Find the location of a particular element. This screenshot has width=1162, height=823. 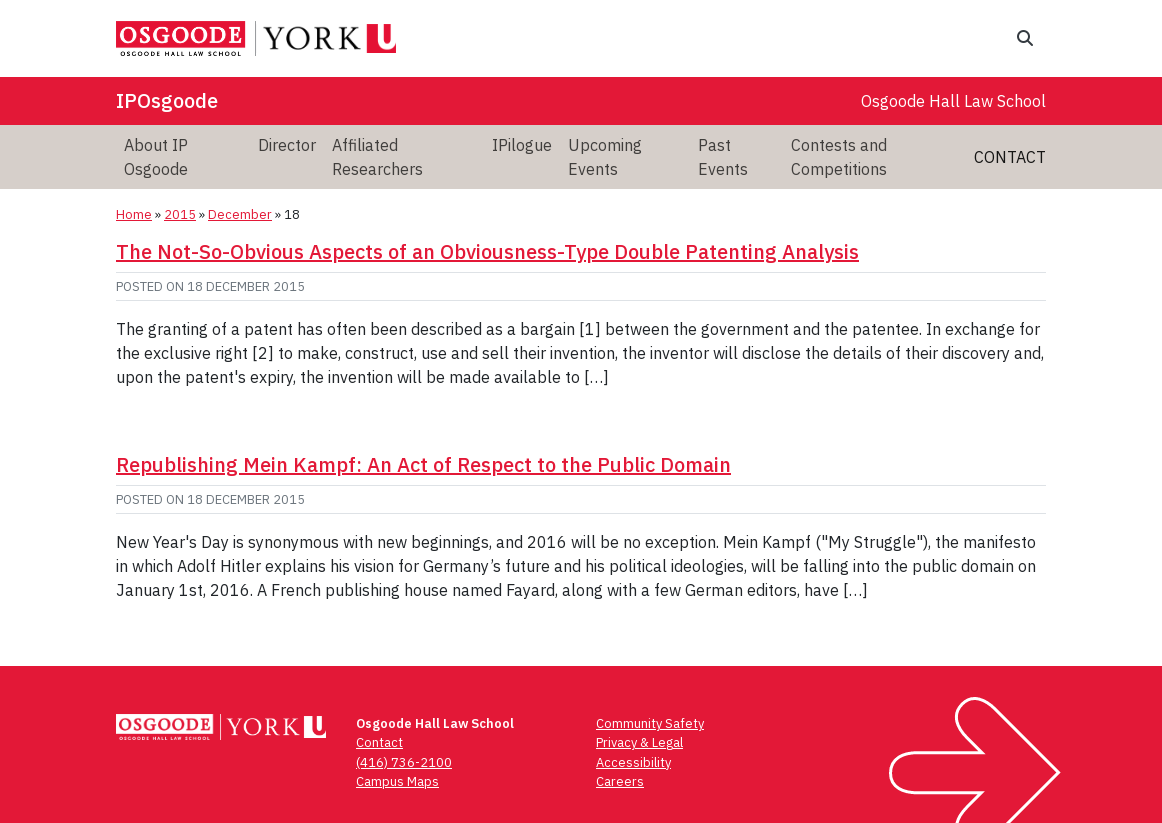

Contests and Competitions [menuitem] is located at coordinates (839, 157).